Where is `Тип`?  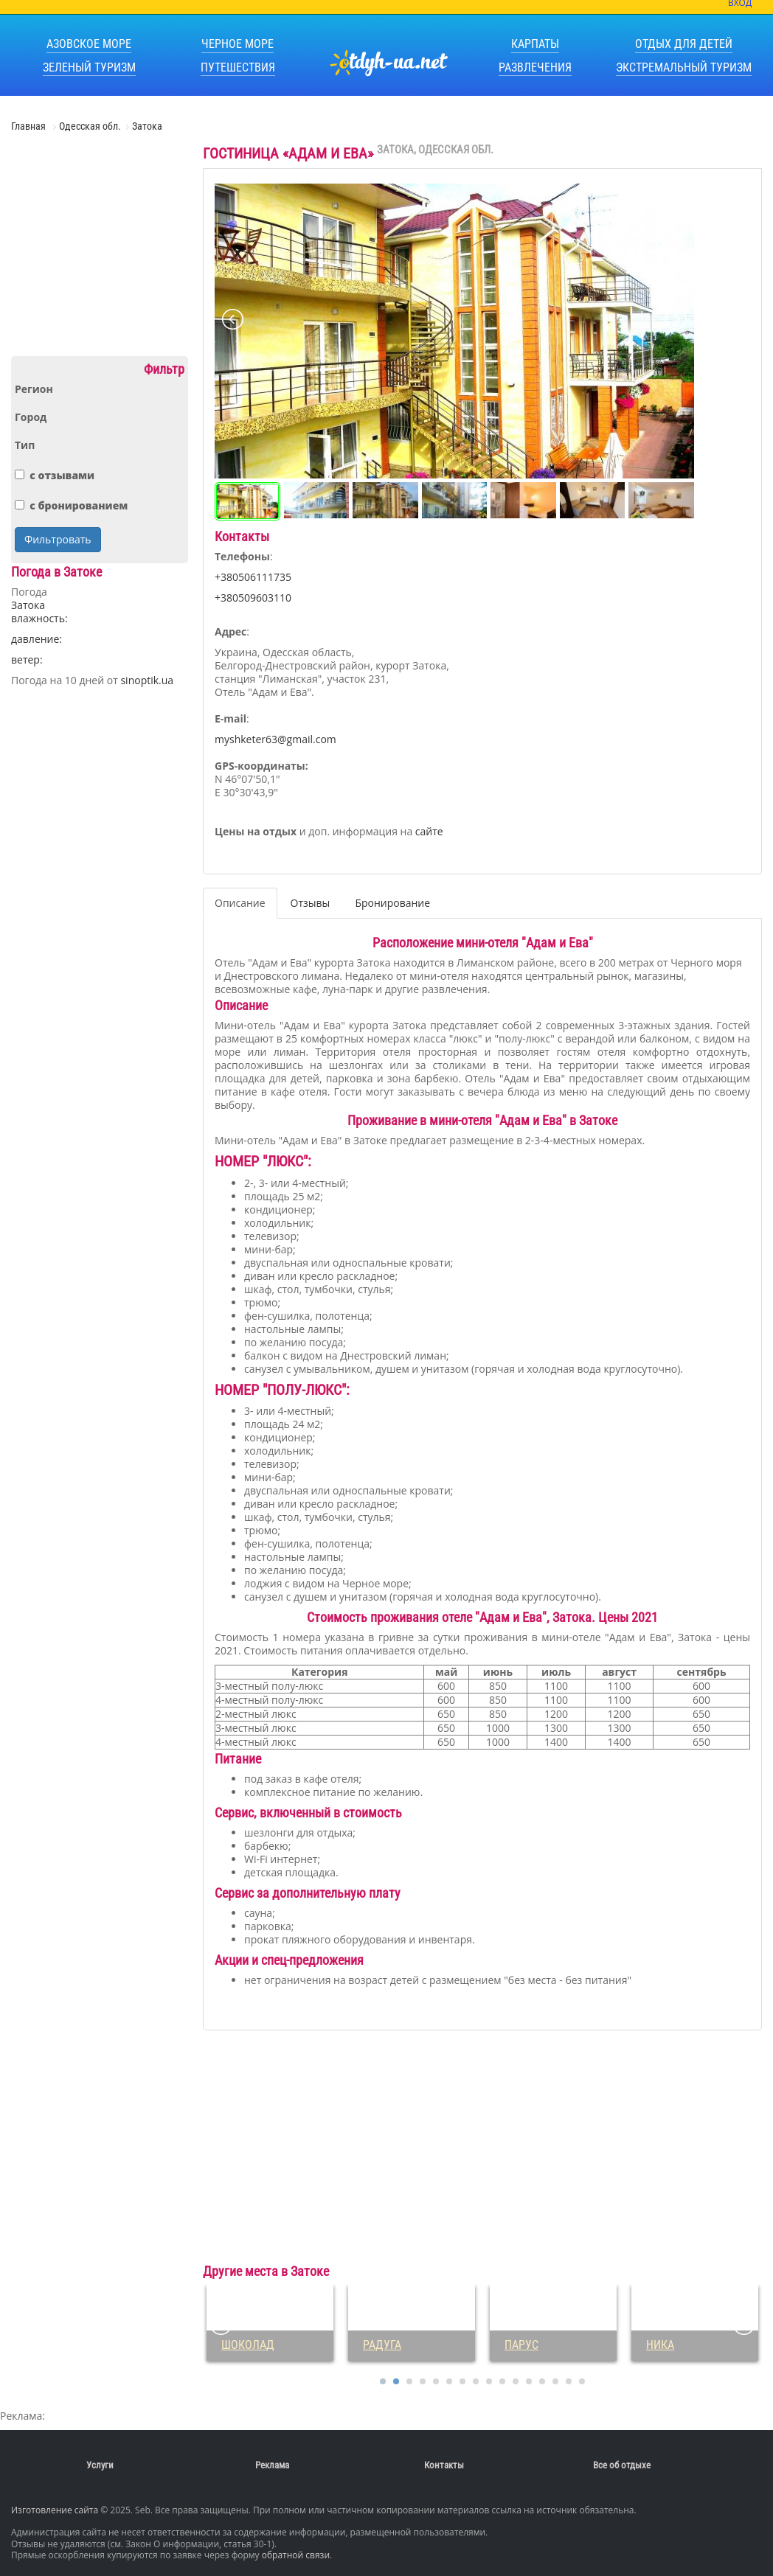
Тип is located at coordinates (25, 445).